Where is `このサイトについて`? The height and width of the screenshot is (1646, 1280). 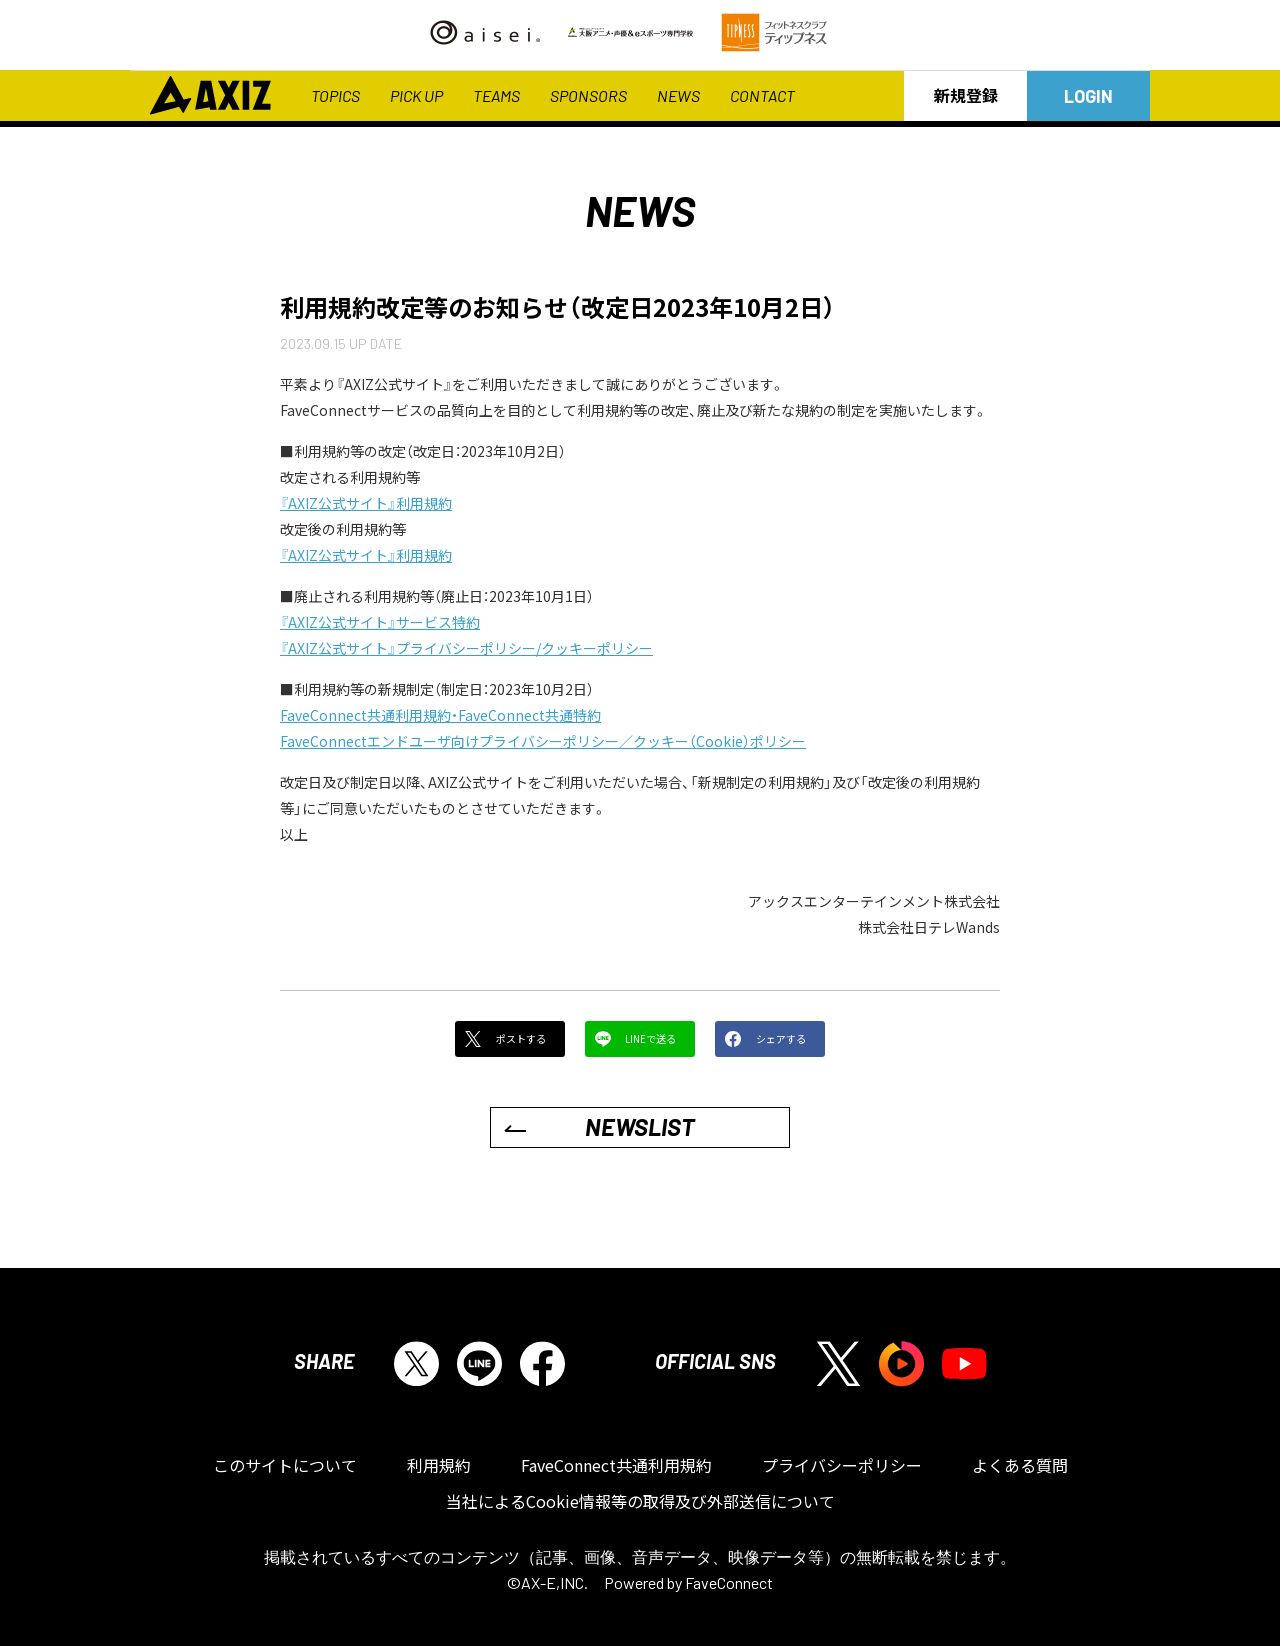 このサイトについて is located at coordinates (285, 1465).